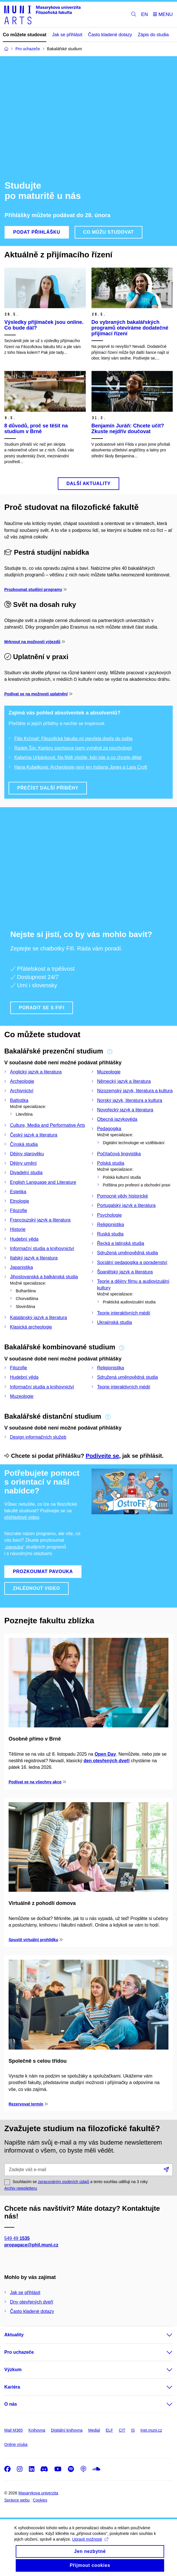  I want to click on propagace@phil.muni.cz, so click(31, 2244).